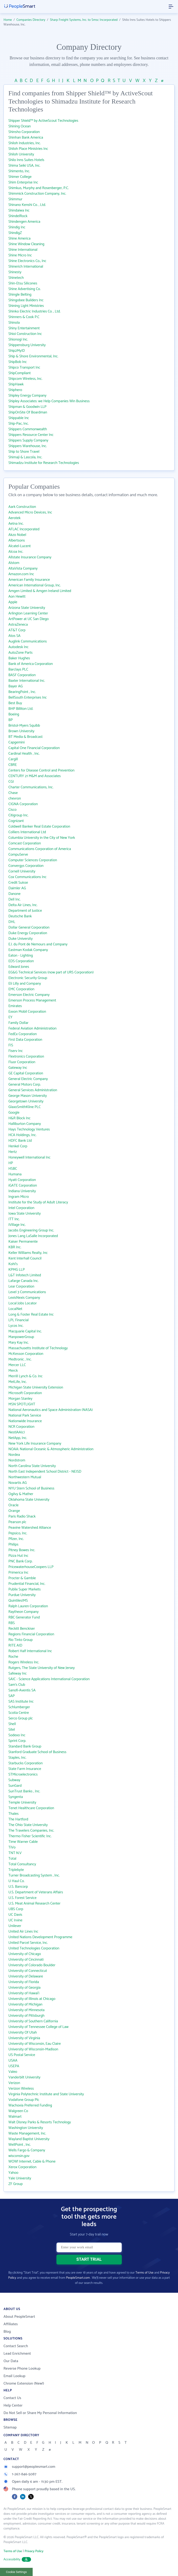 The width and height of the screenshot is (178, 2576). What do you see at coordinates (15, 552) in the screenshot?
I see `Alcoa Inc.` at bounding box center [15, 552].